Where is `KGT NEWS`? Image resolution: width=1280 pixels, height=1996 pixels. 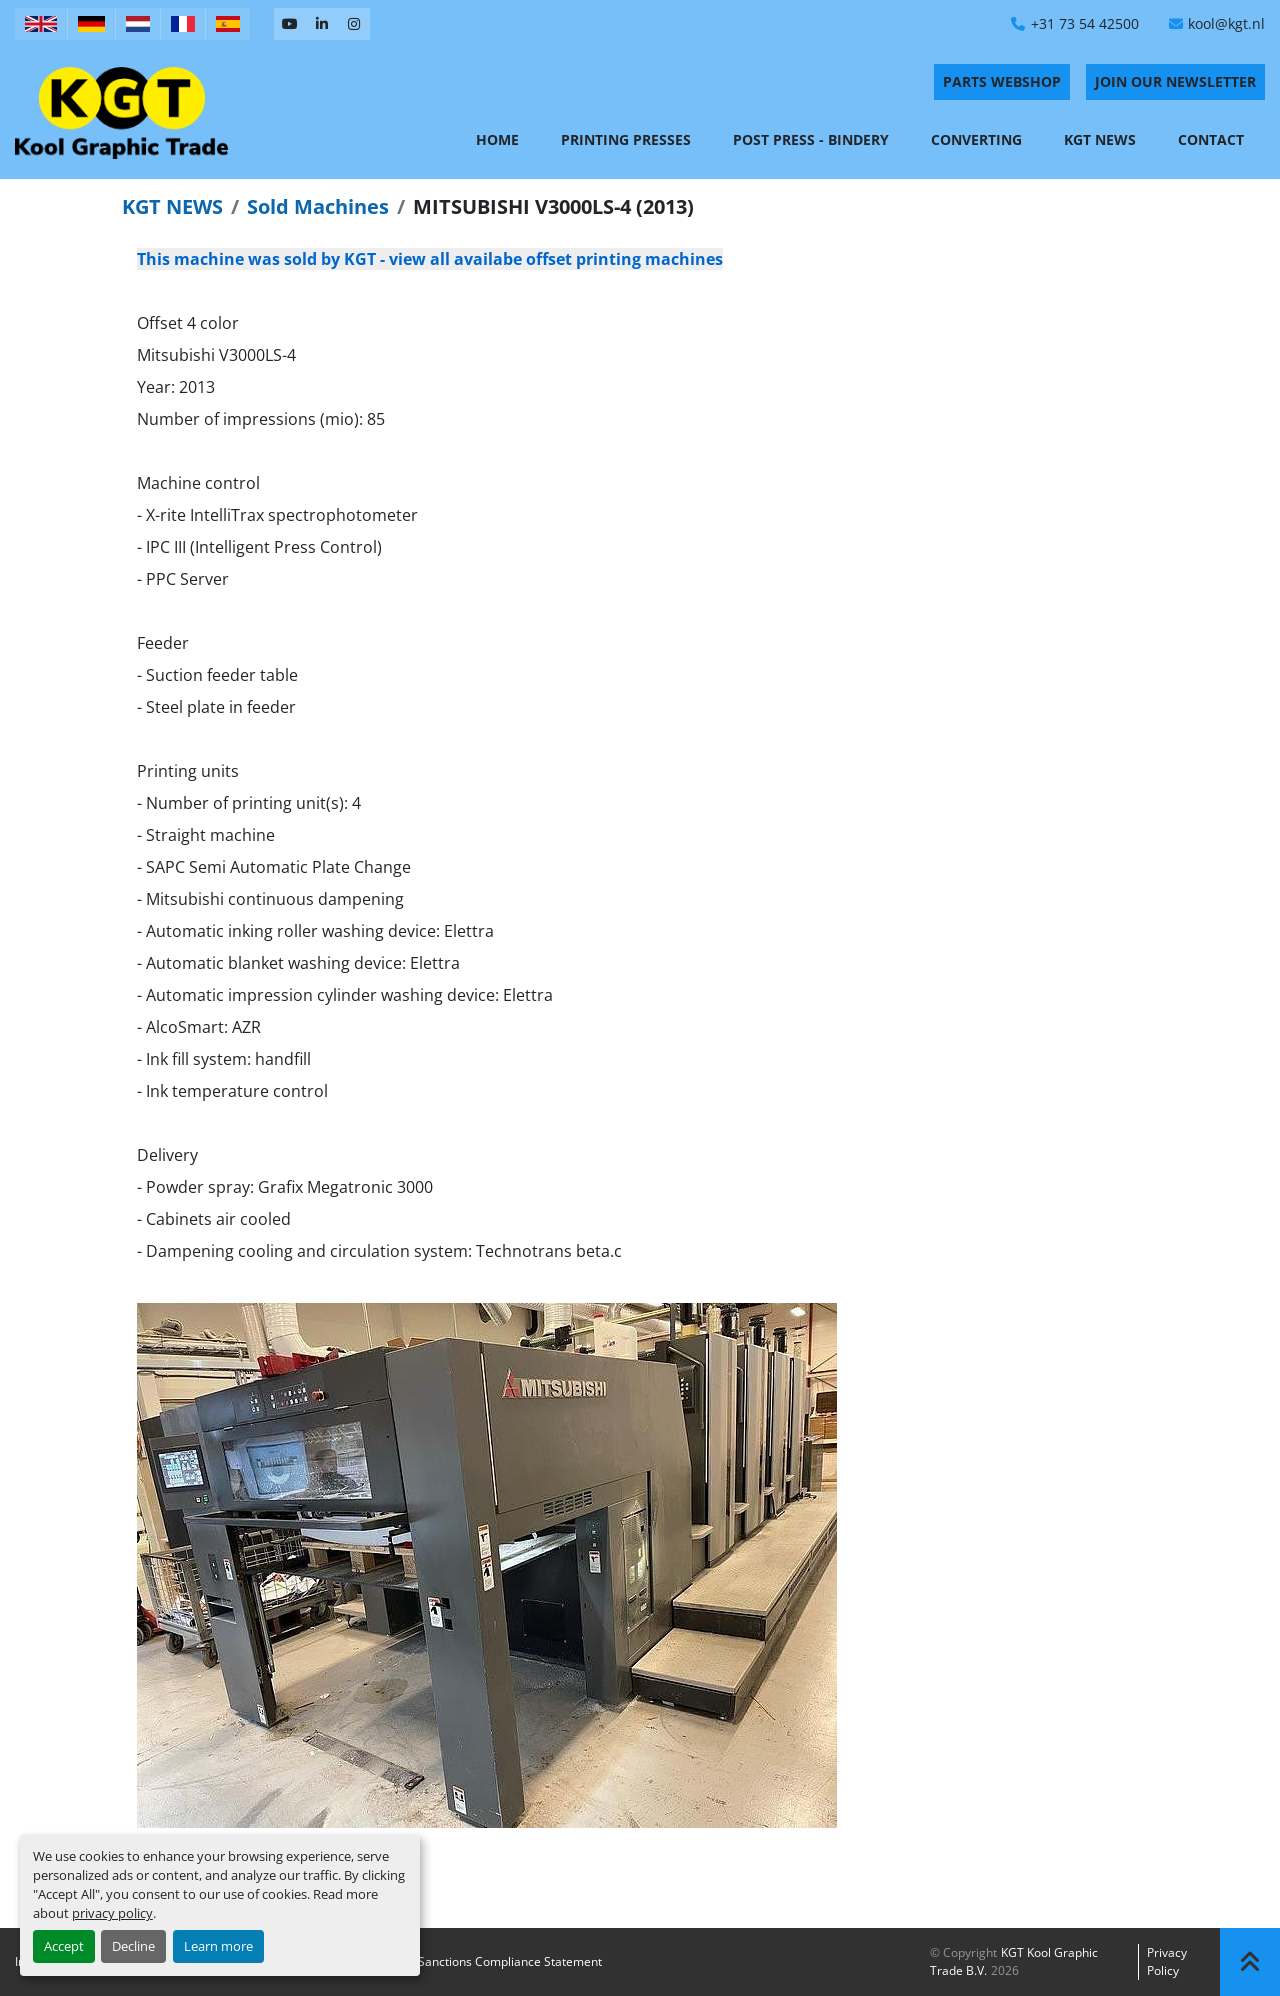 KGT NEWS is located at coordinates (172, 206).